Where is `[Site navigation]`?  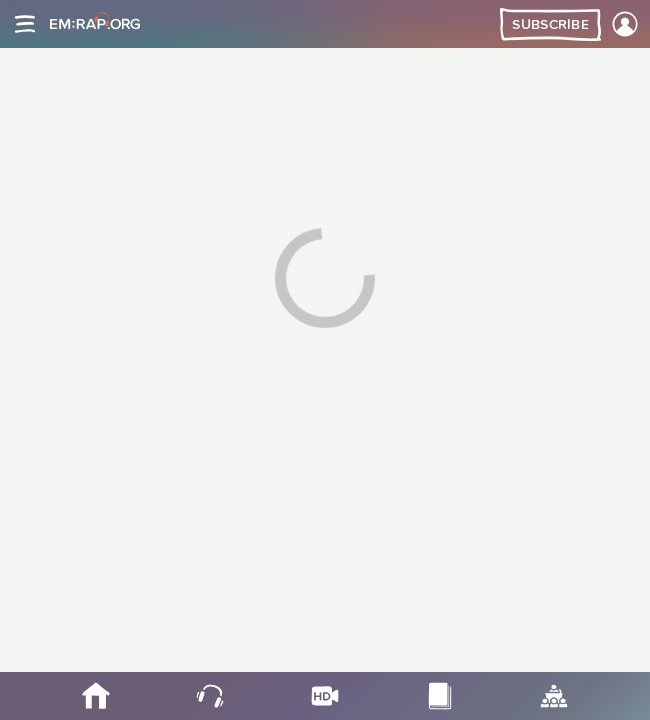 [Site navigation] is located at coordinates (25, 24).